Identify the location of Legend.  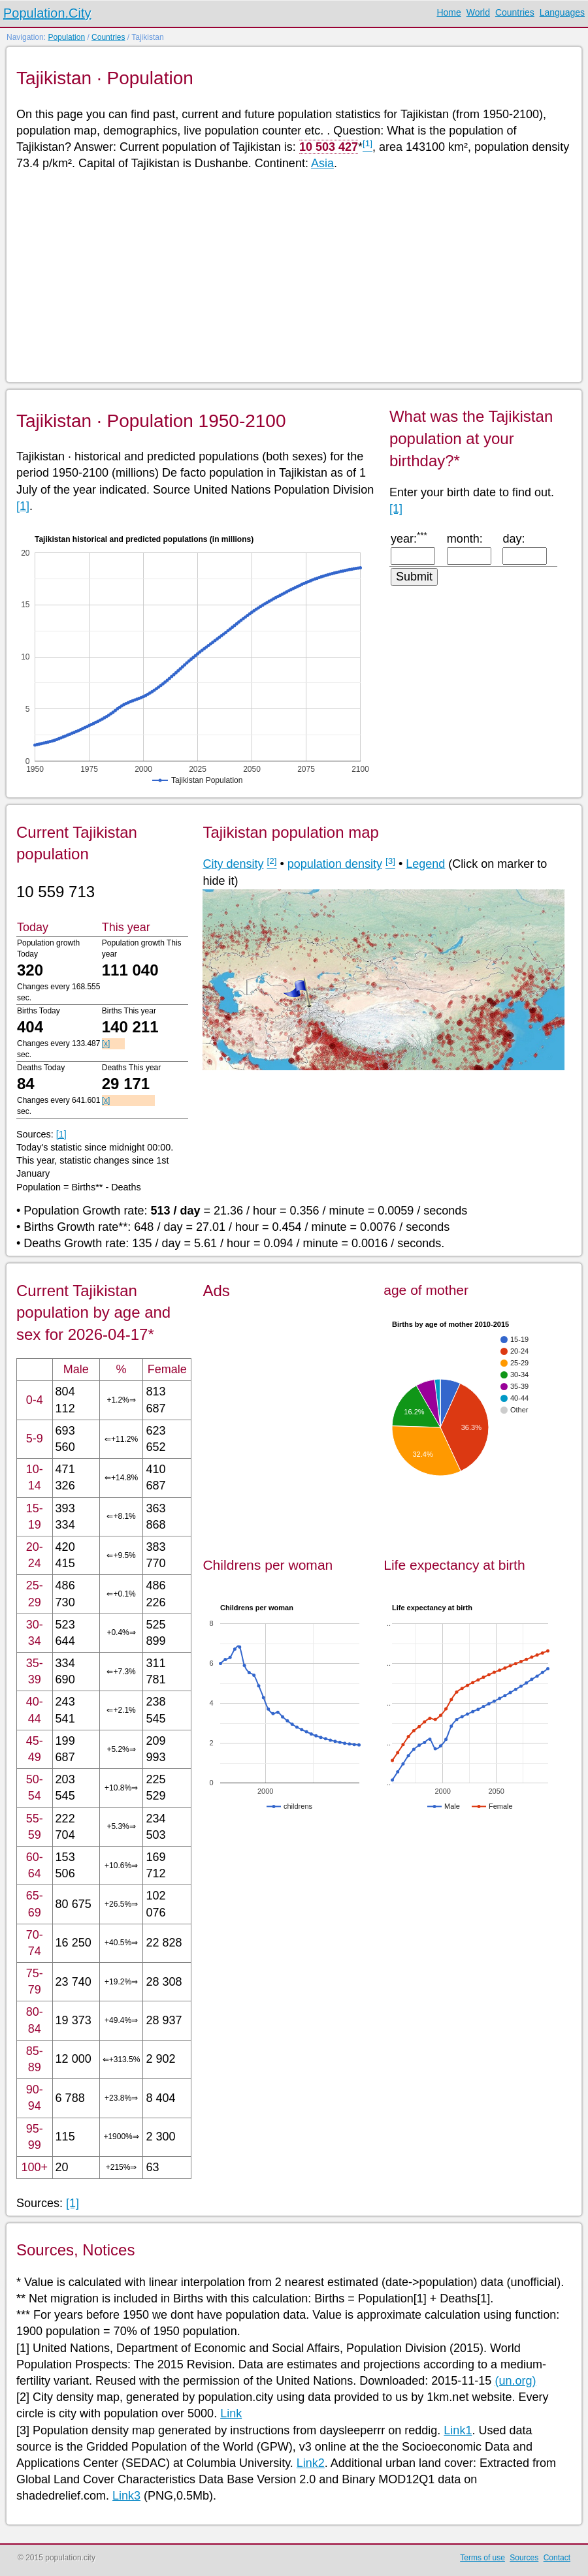
(425, 863).